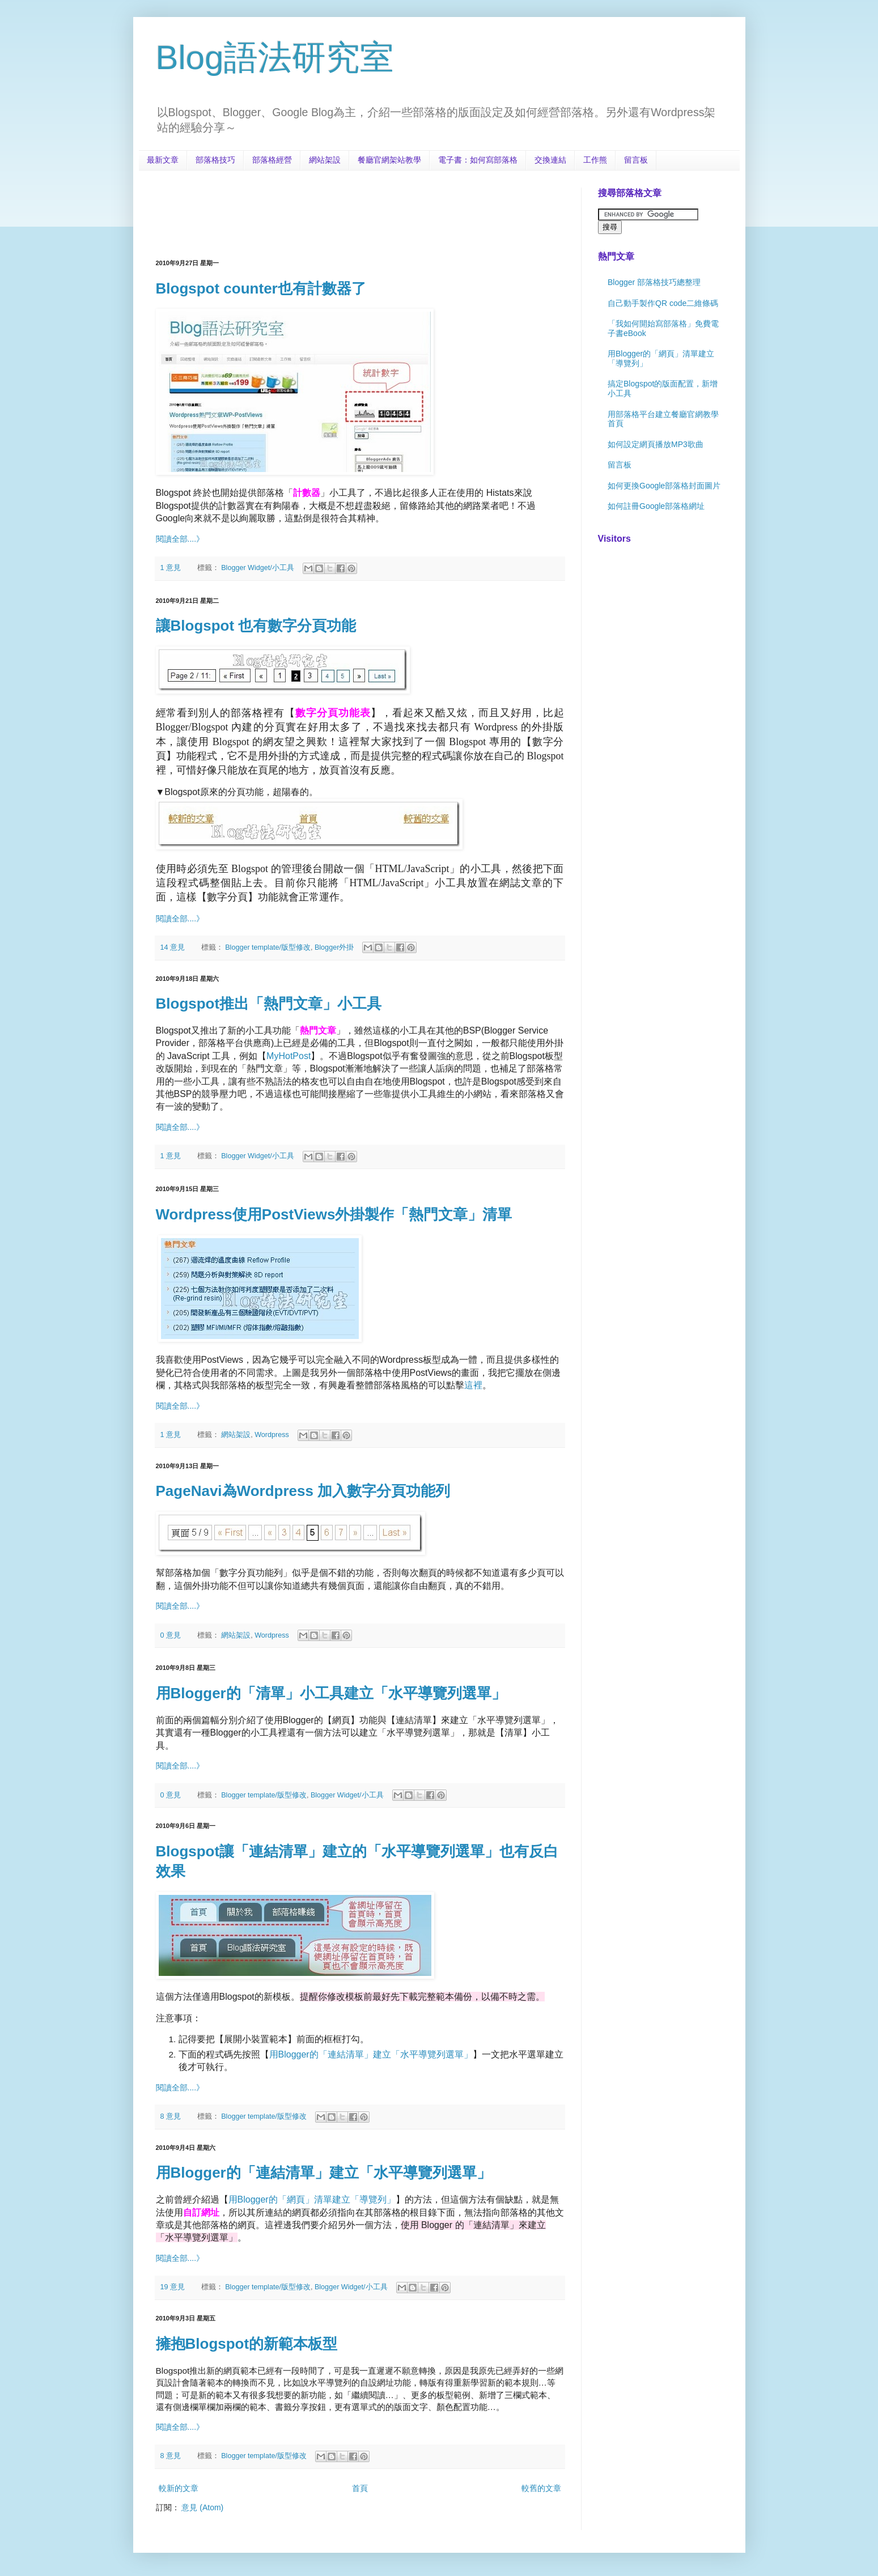 This screenshot has width=878, height=2576. What do you see at coordinates (247, 2343) in the screenshot?
I see `擁抱Blogspot的新範本板型` at bounding box center [247, 2343].